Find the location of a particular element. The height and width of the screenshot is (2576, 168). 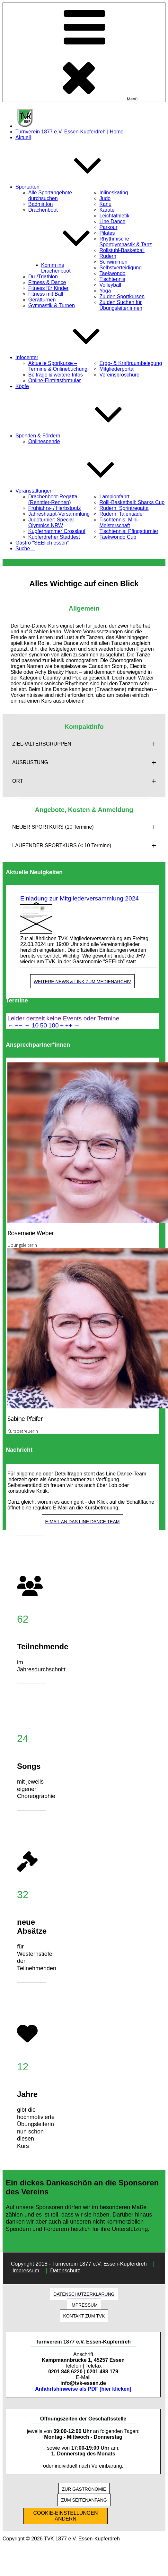

Veranstaltungen is located at coordinates (82, 491).